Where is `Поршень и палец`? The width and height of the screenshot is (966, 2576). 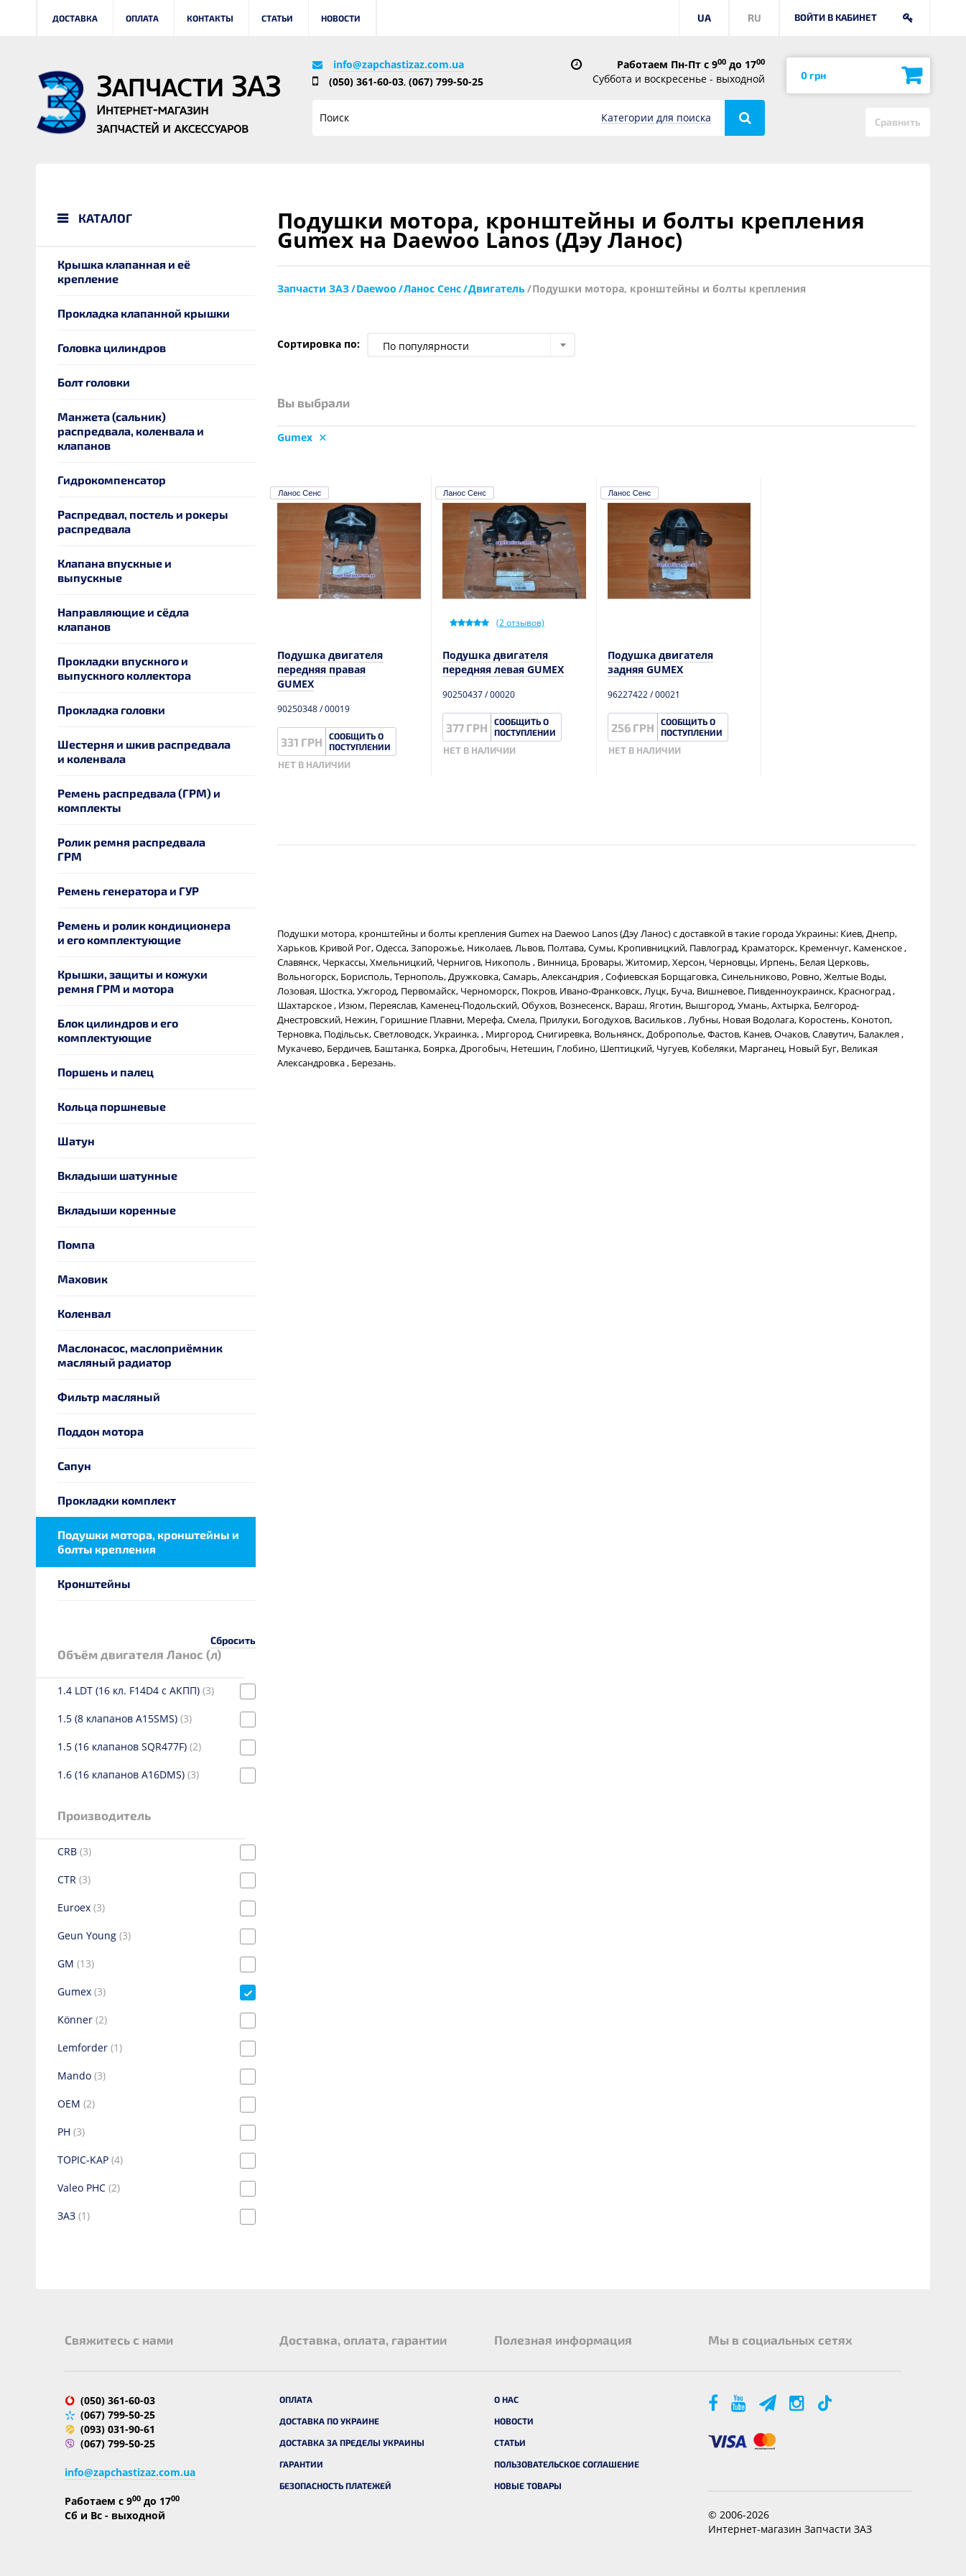
Поршень и палец is located at coordinates (105, 1072).